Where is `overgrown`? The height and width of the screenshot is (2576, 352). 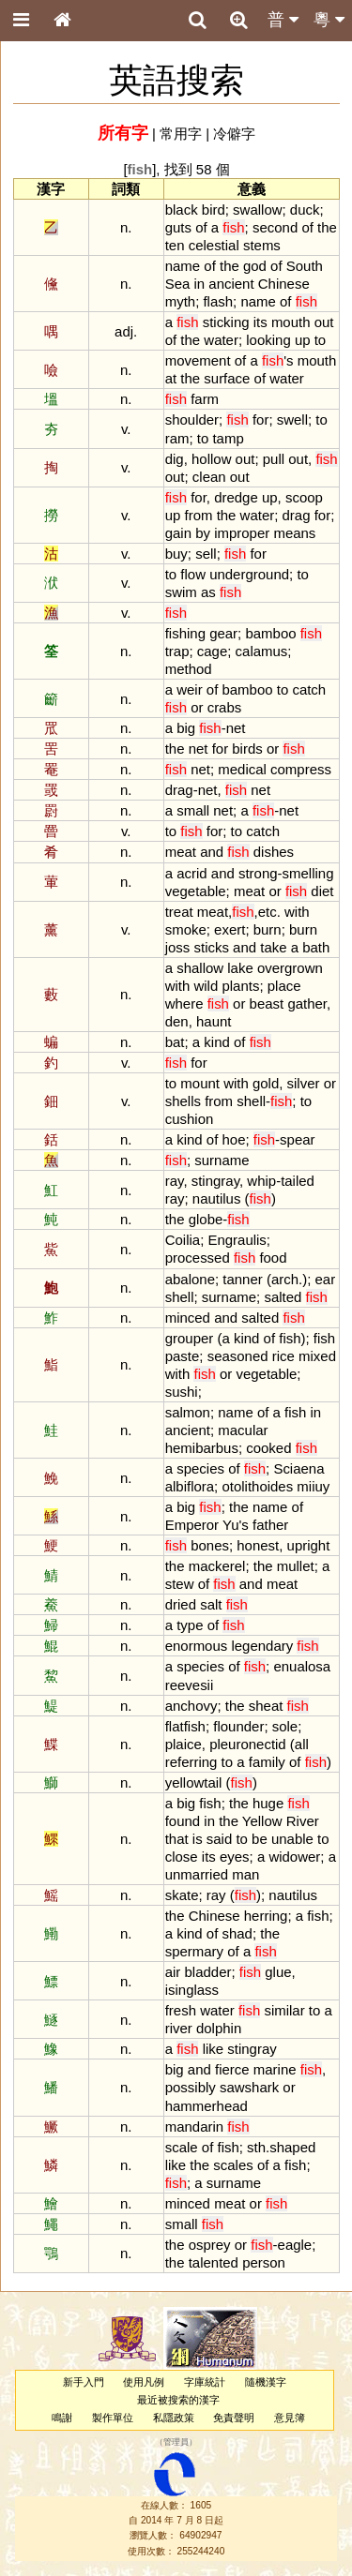 overgrown is located at coordinates (290, 968).